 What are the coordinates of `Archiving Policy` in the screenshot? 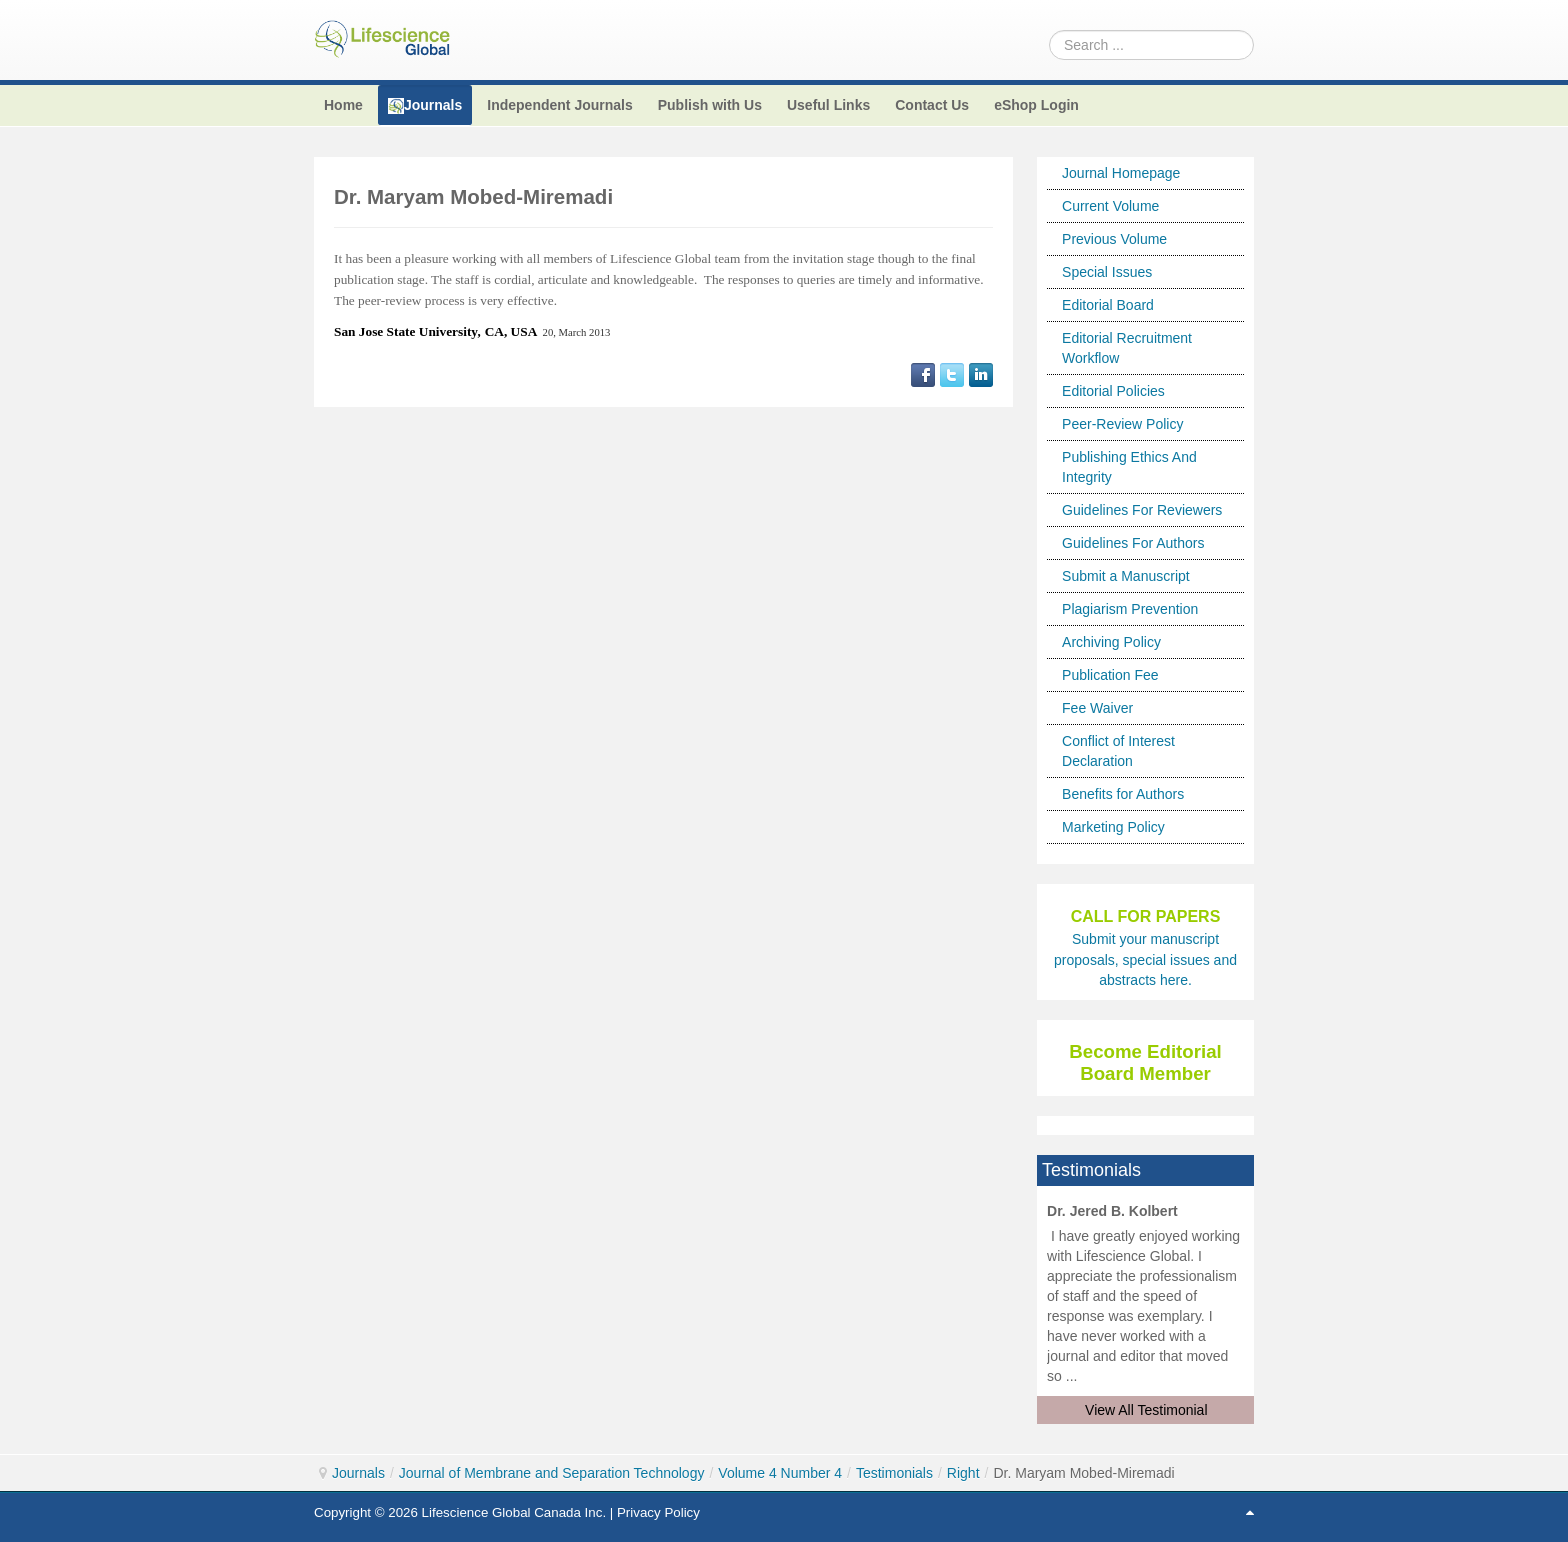 It's located at (1111, 642).